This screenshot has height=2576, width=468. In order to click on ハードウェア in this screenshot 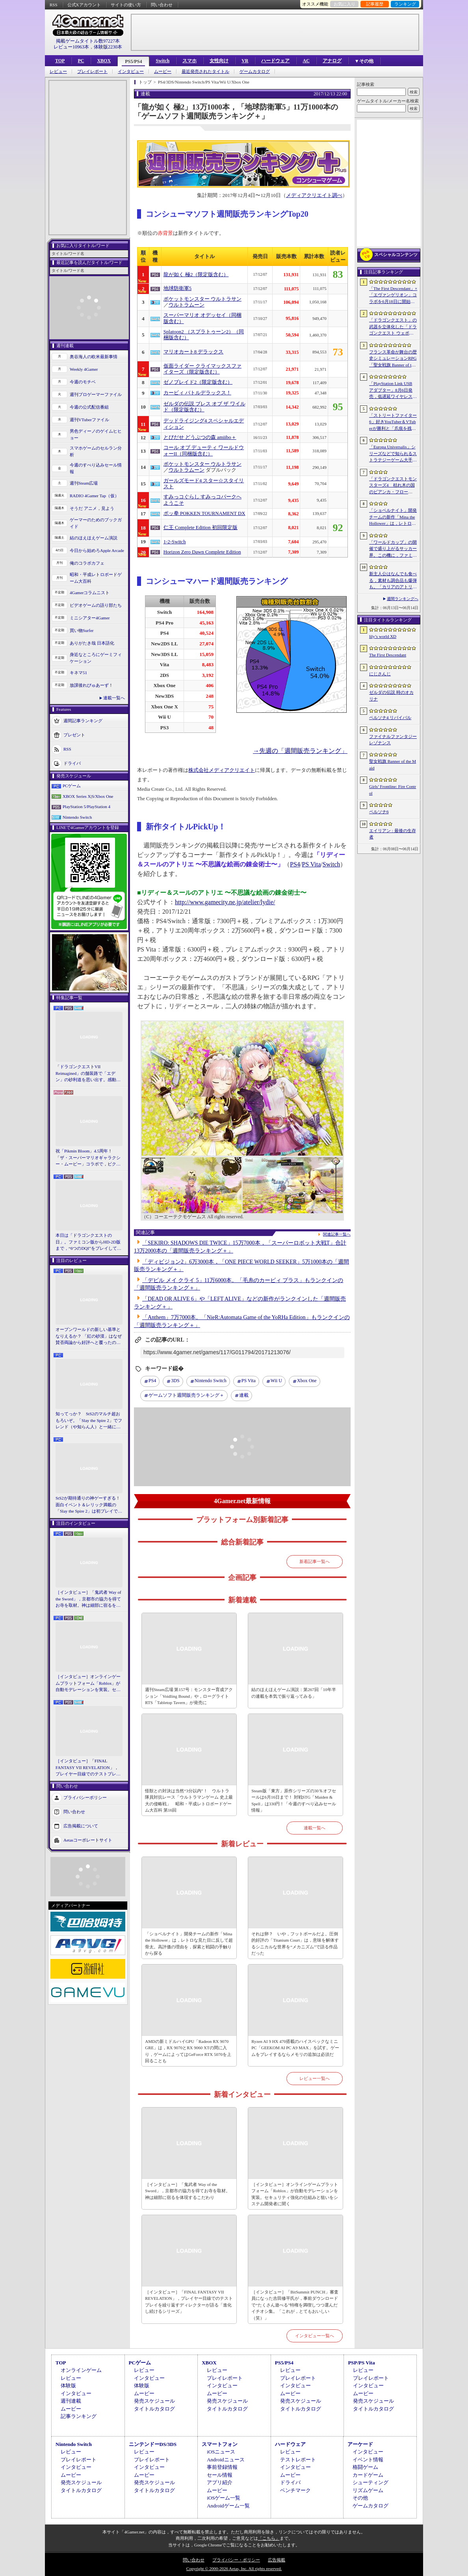, I will do `click(275, 60)`.